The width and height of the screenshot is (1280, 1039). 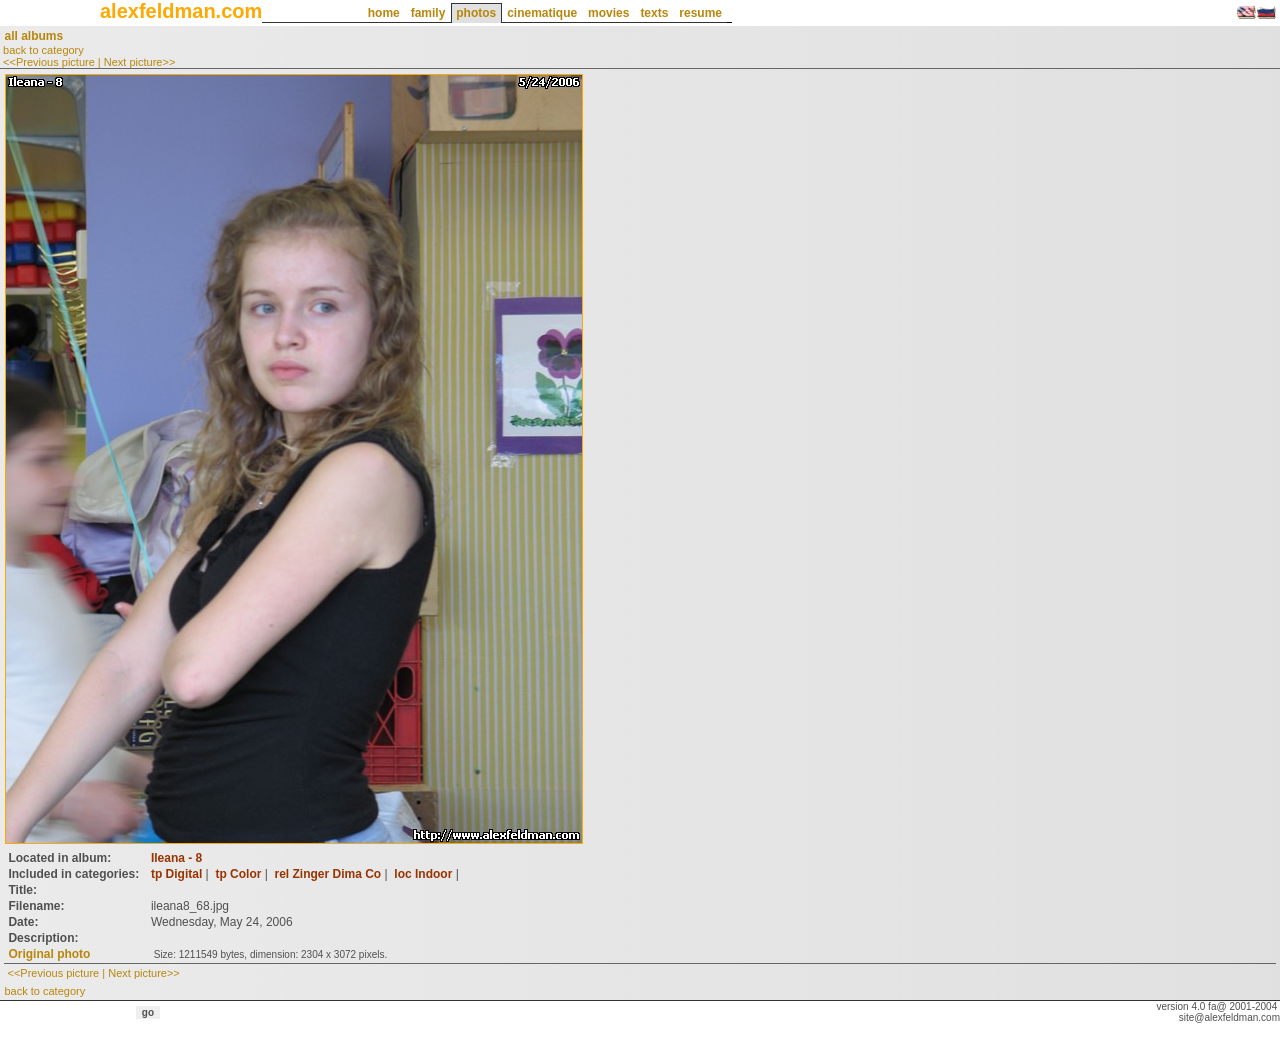 I want to click on alexfeldman.com, so click(x=181, y=11).